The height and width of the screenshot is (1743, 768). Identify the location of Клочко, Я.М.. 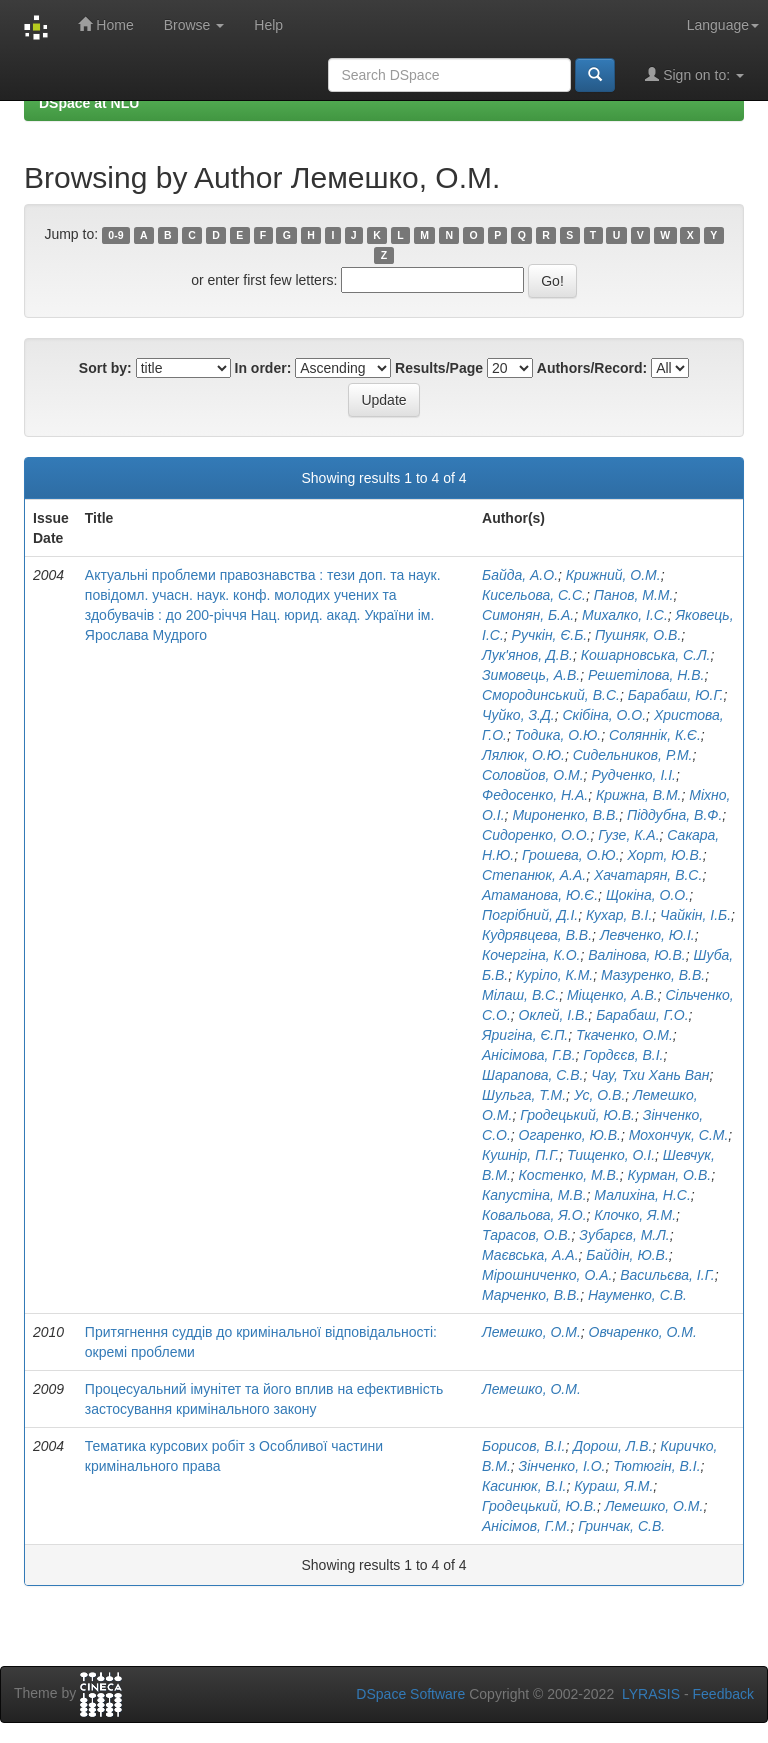
(635, 1215).